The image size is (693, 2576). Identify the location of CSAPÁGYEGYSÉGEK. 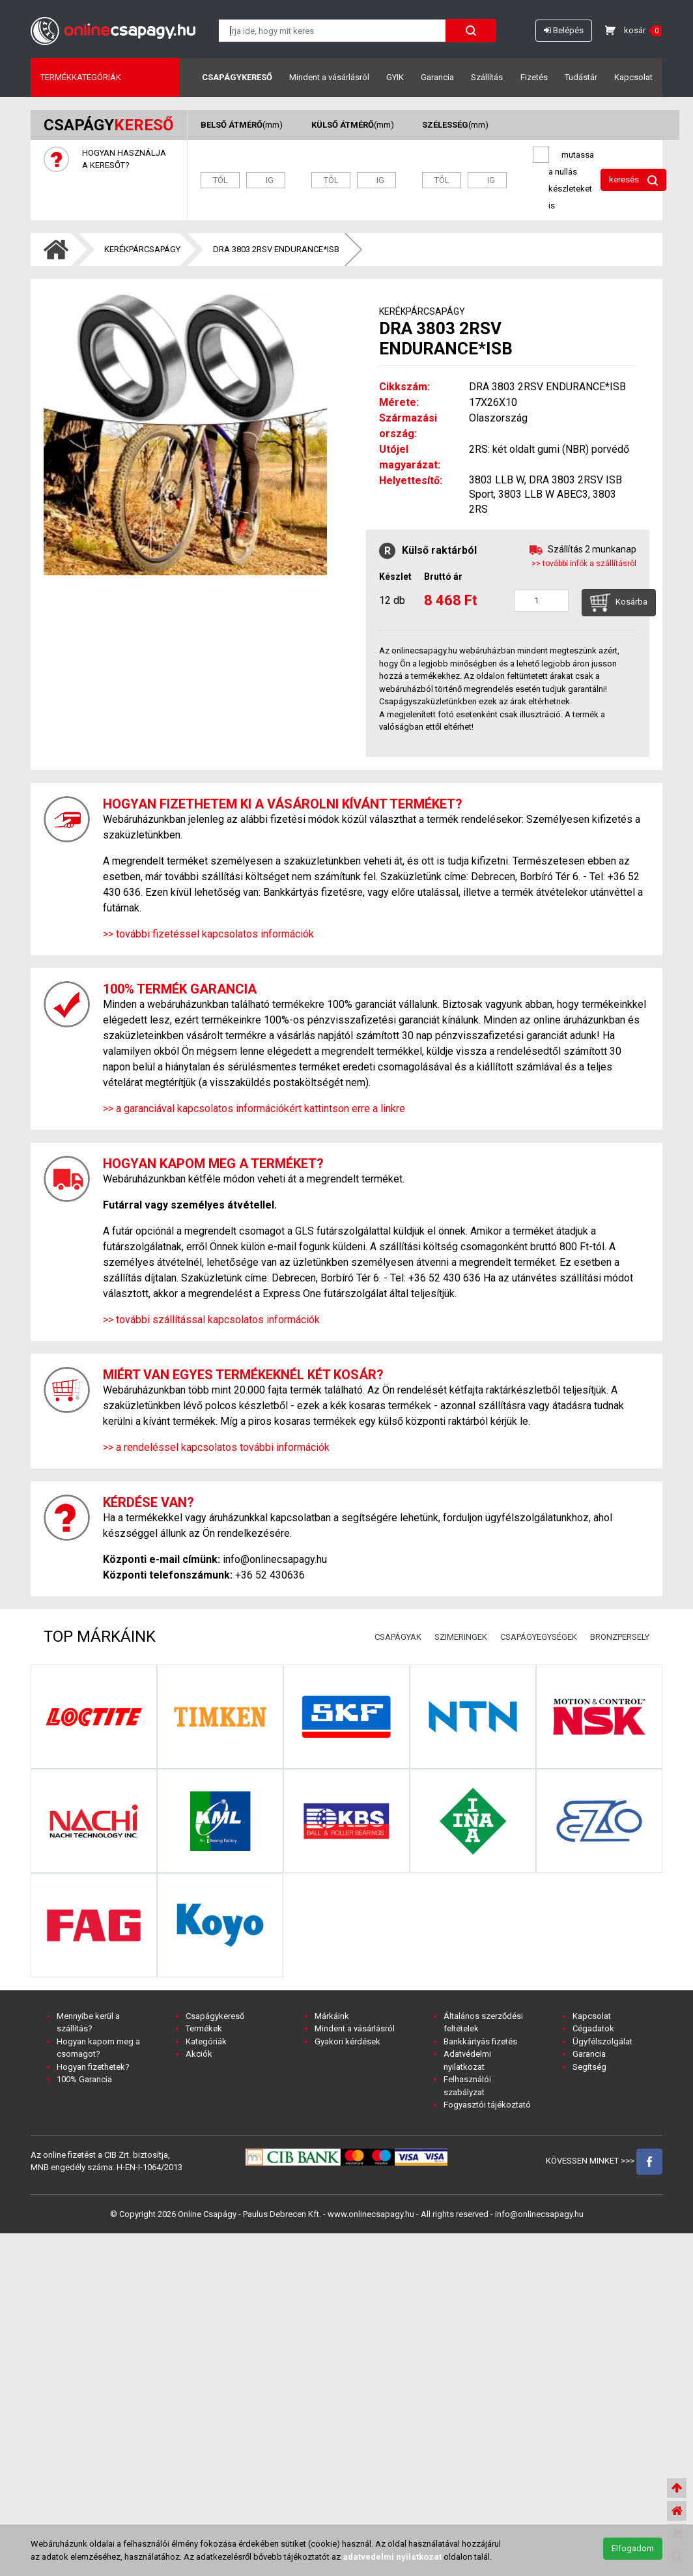
(538, 1637).